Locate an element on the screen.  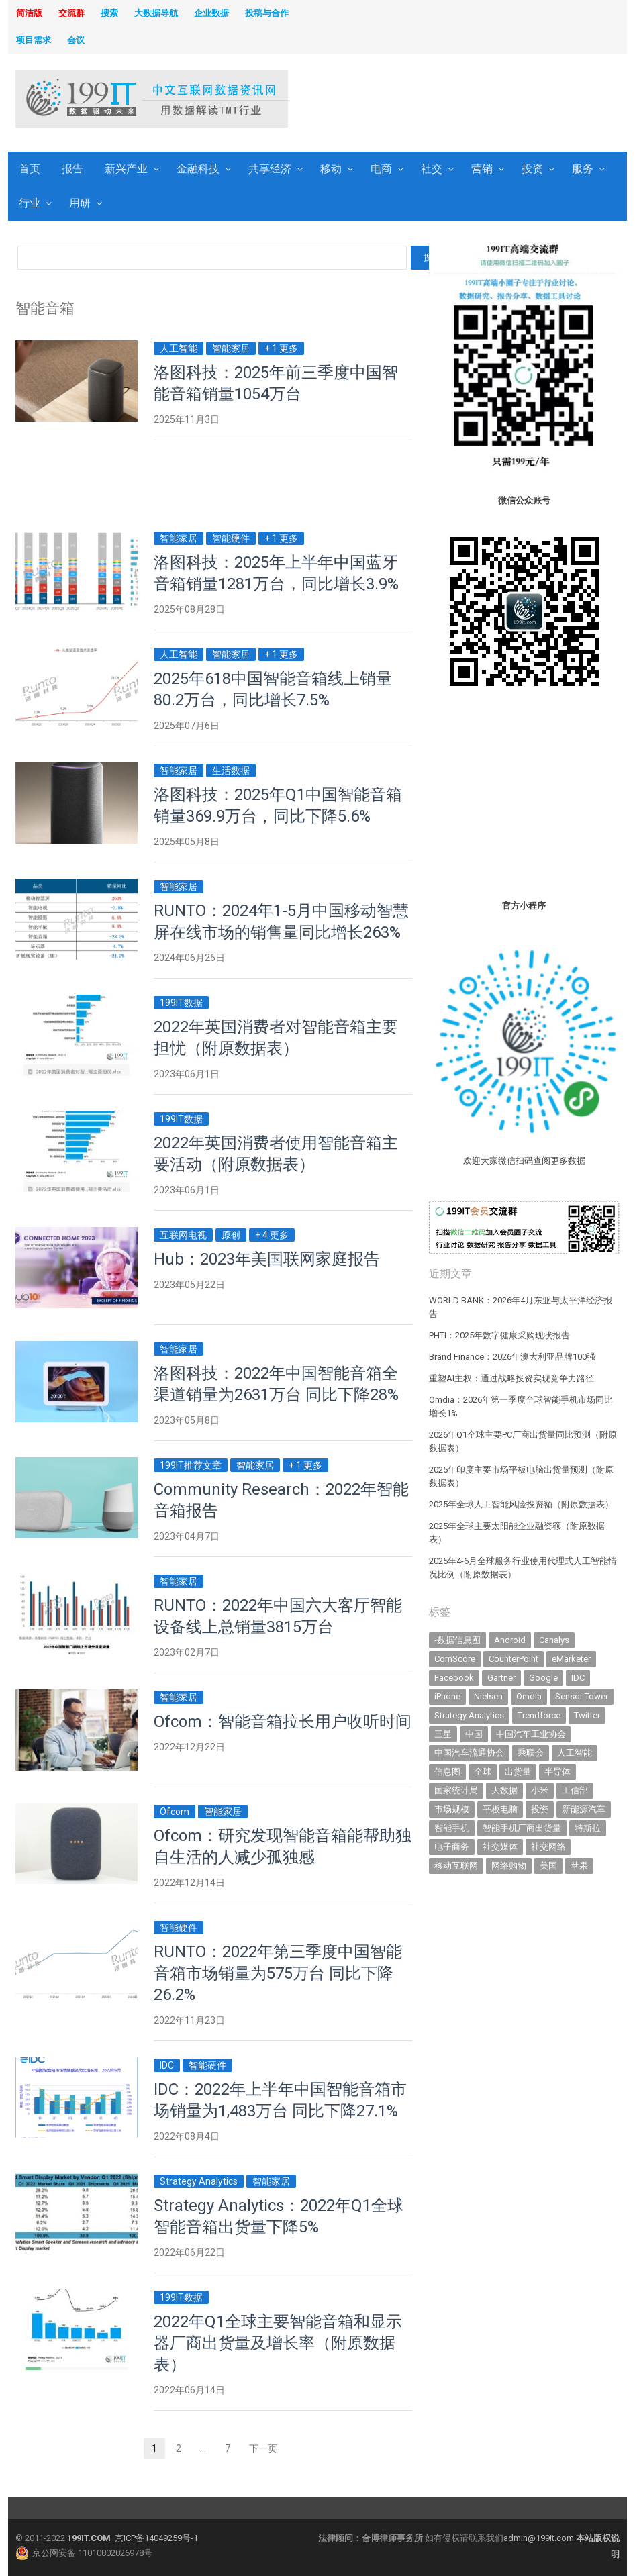
-数据信息图 [-数据信息图 (378 items)] is located at coordinates (457, 1640).